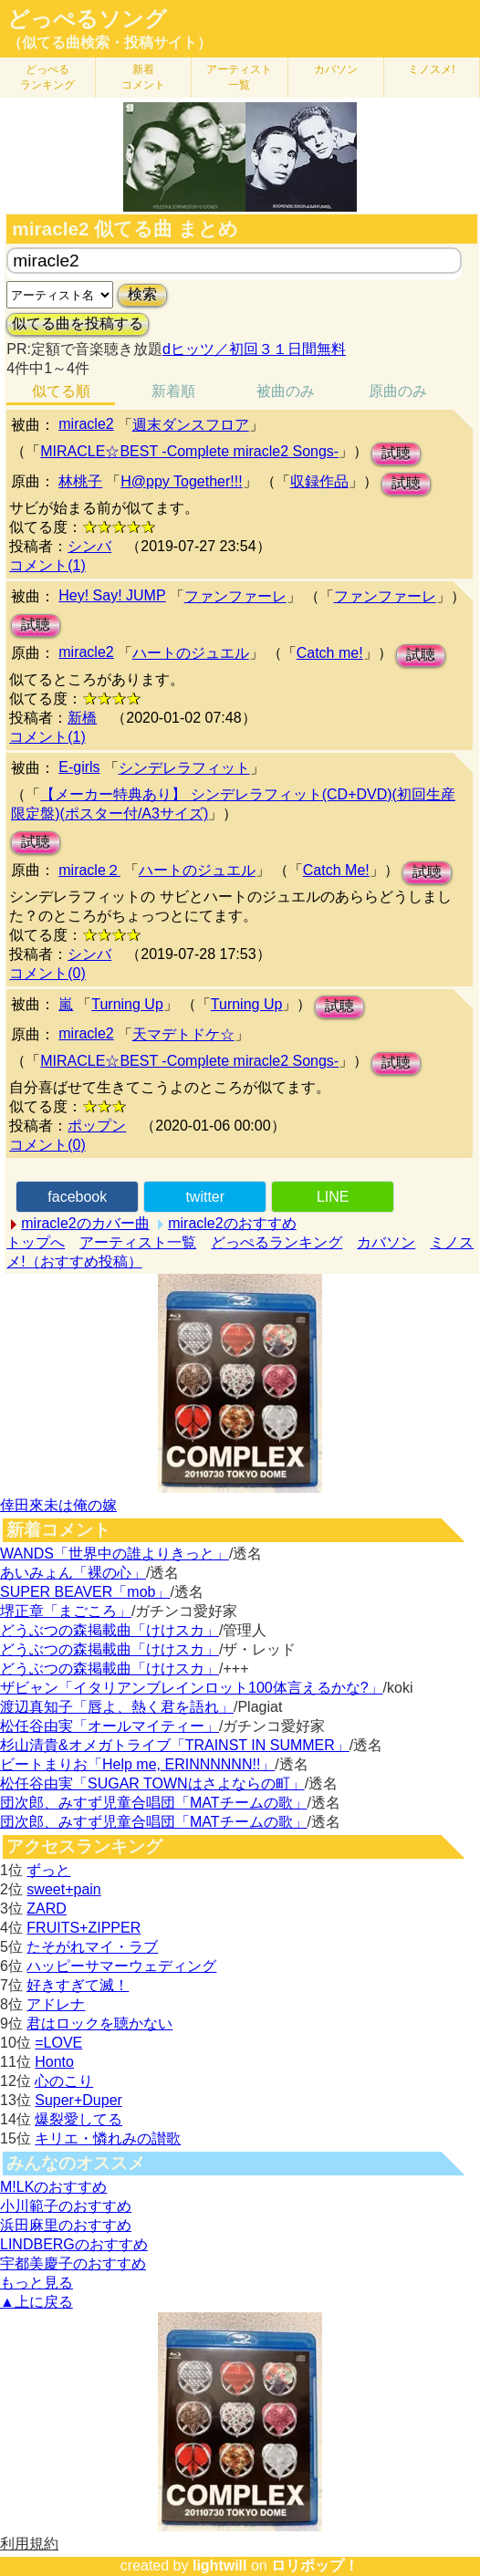  What do you see at coordinates (109, 1630) in the screenshot?
I see `どうぶつの森掲載曲「けけスカ」` at bounding box center [109, 1630].